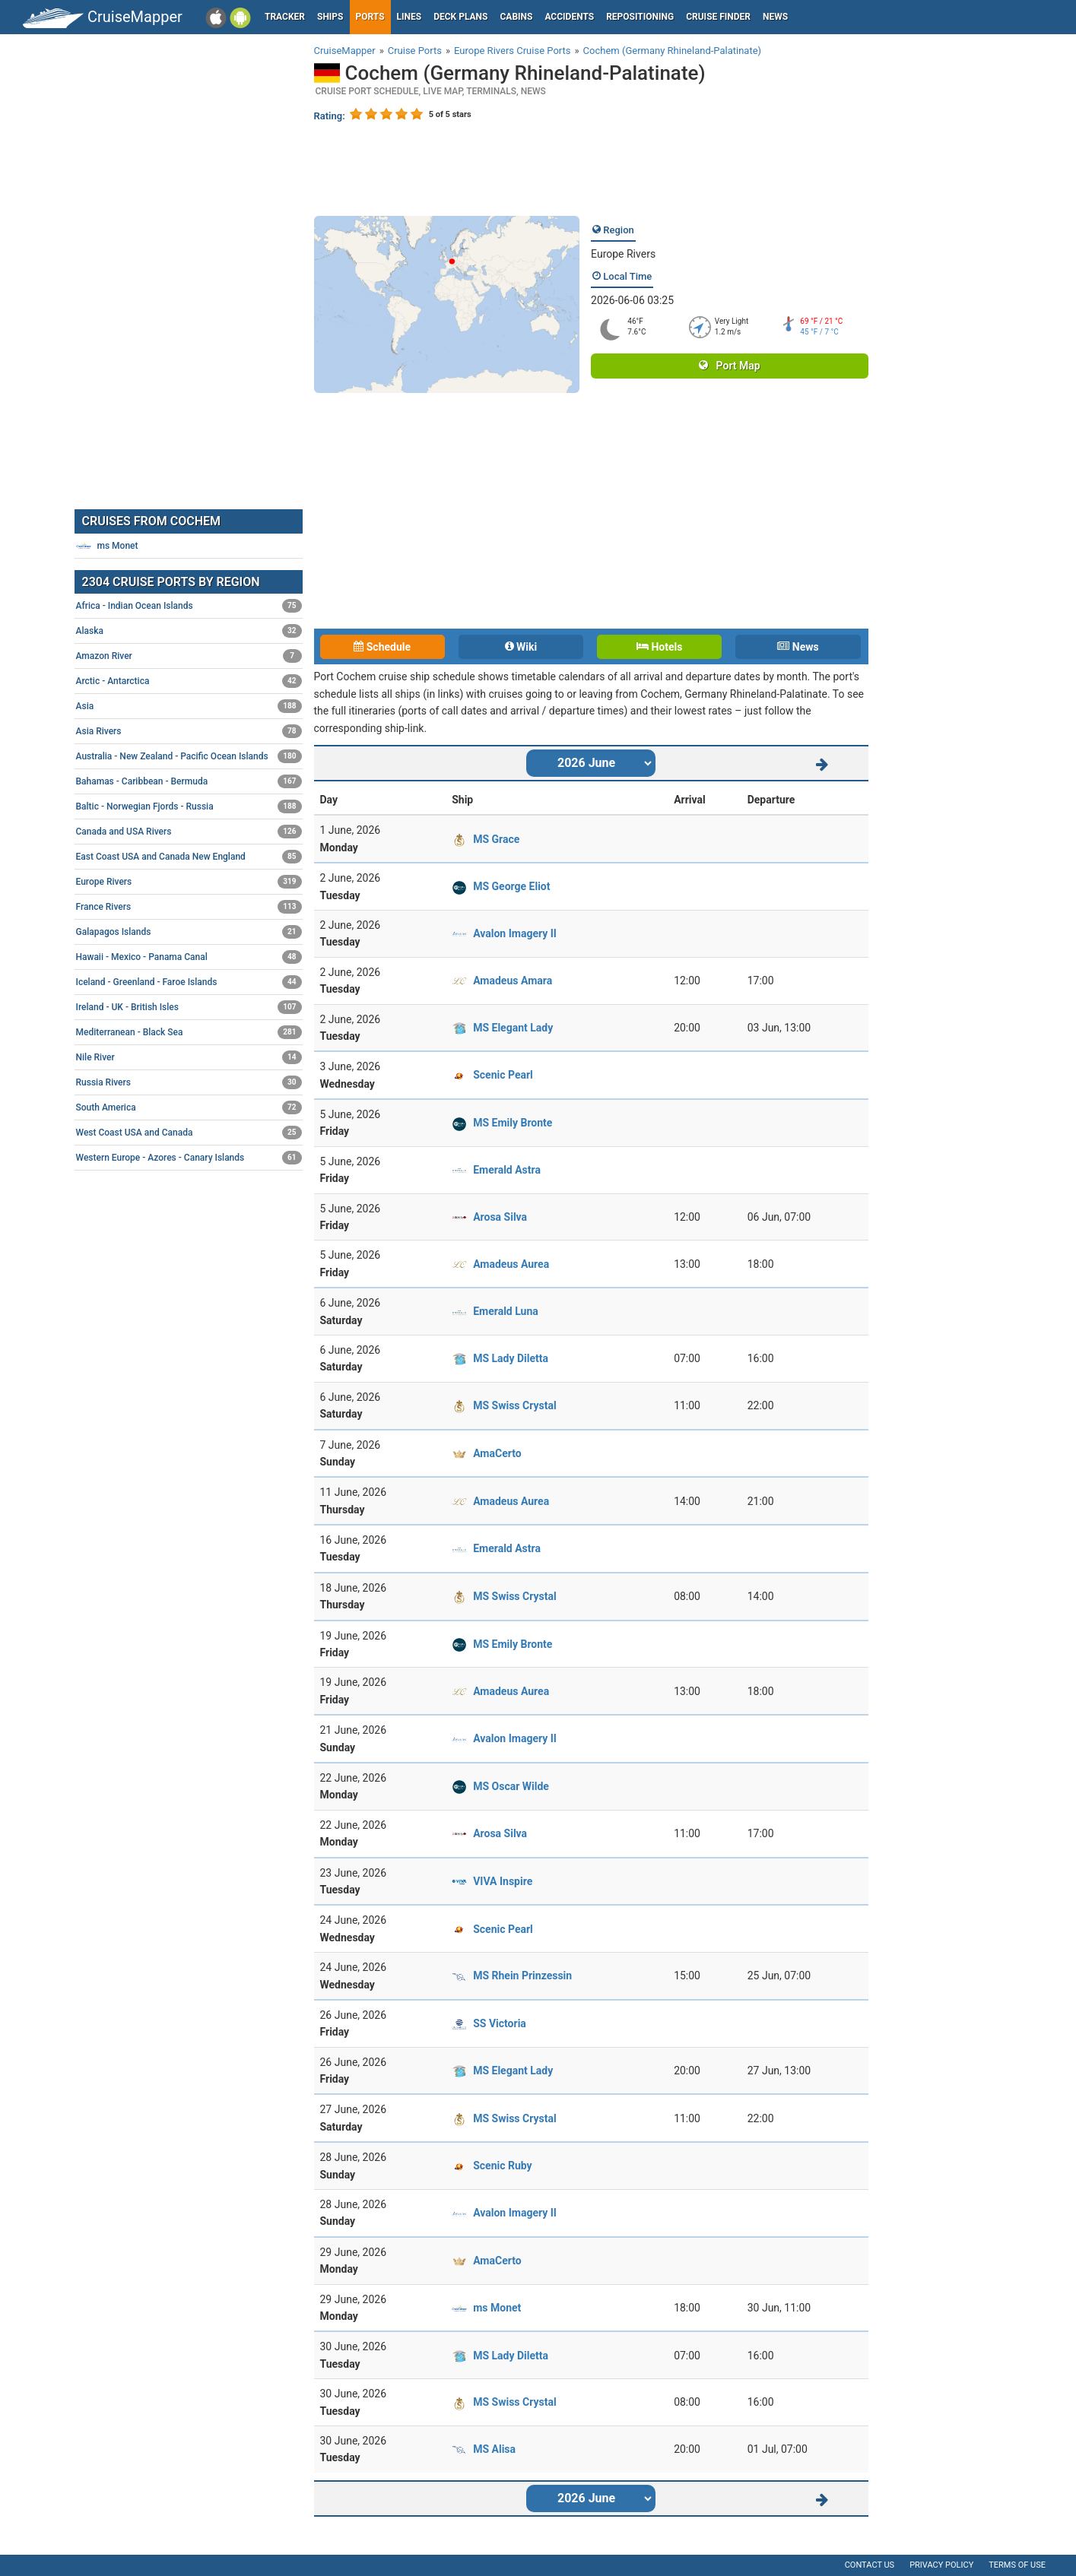 The width and height of the screenshot is (1076, 2576). Describe the element at coordinates (503, 1075) in the screenshot. I see `Scenic Pearl` at that location.